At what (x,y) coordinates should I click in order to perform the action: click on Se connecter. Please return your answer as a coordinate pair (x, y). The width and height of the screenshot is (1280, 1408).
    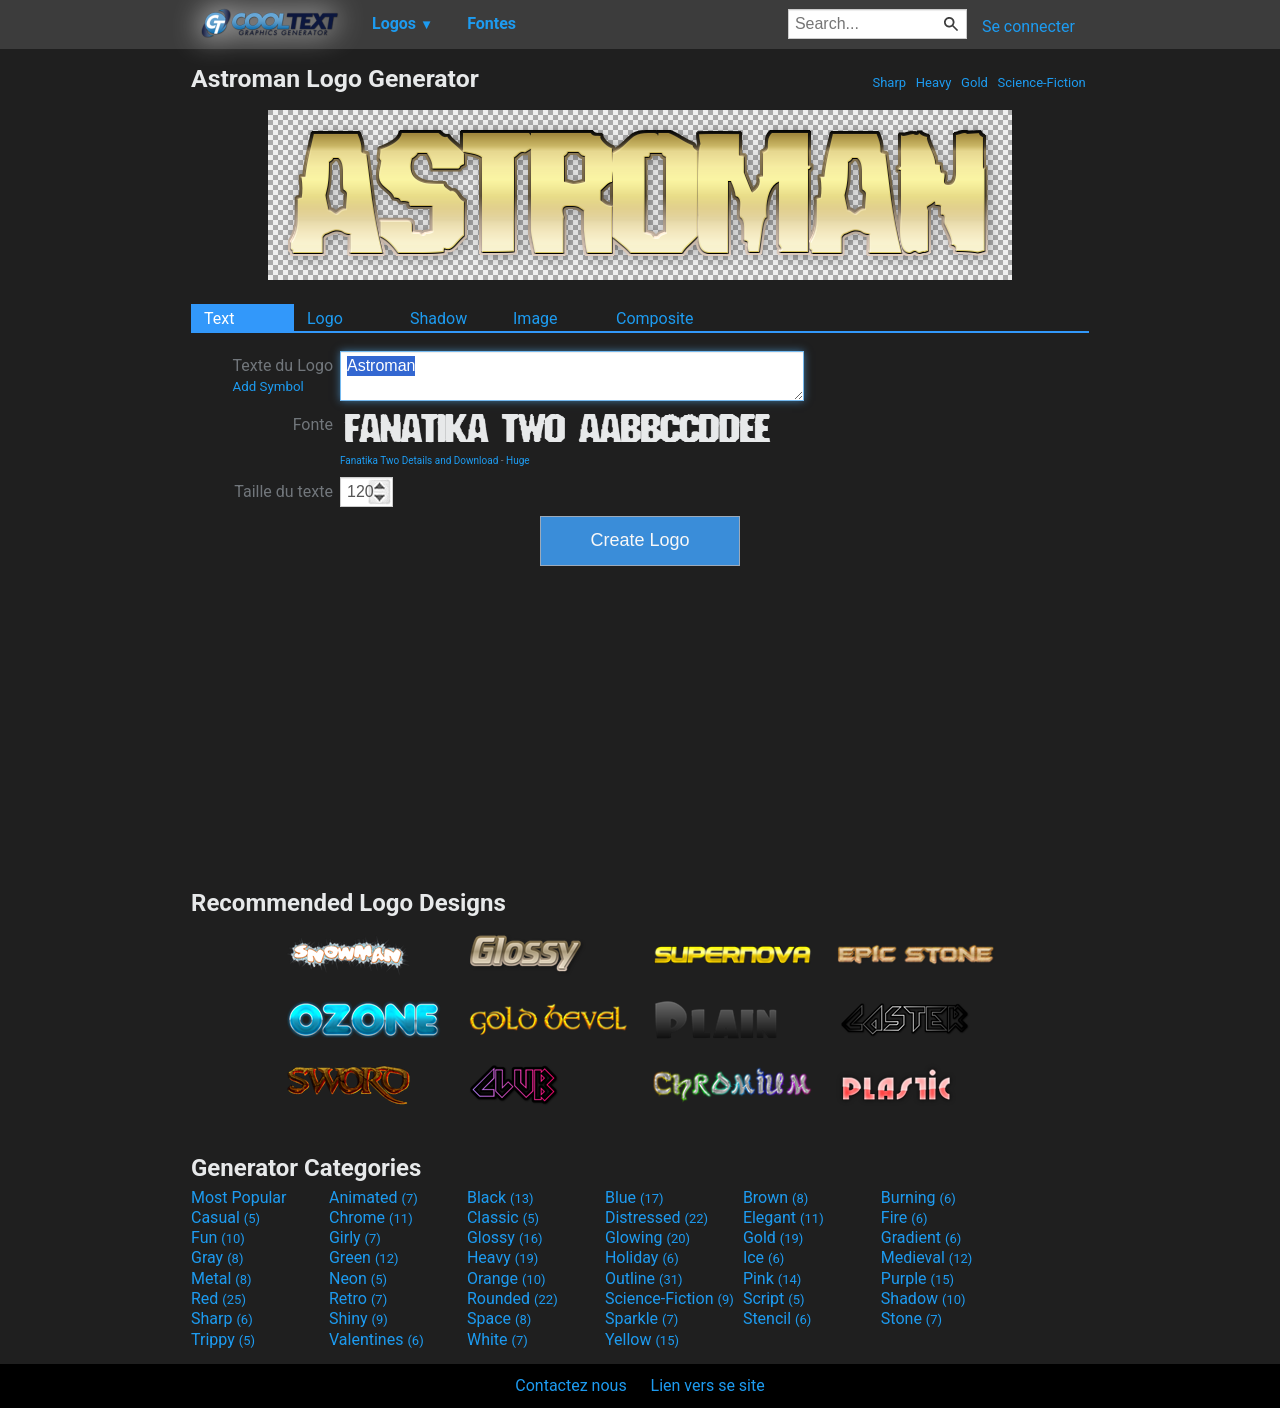
    Looking at the image, I should click on (1028, 26).